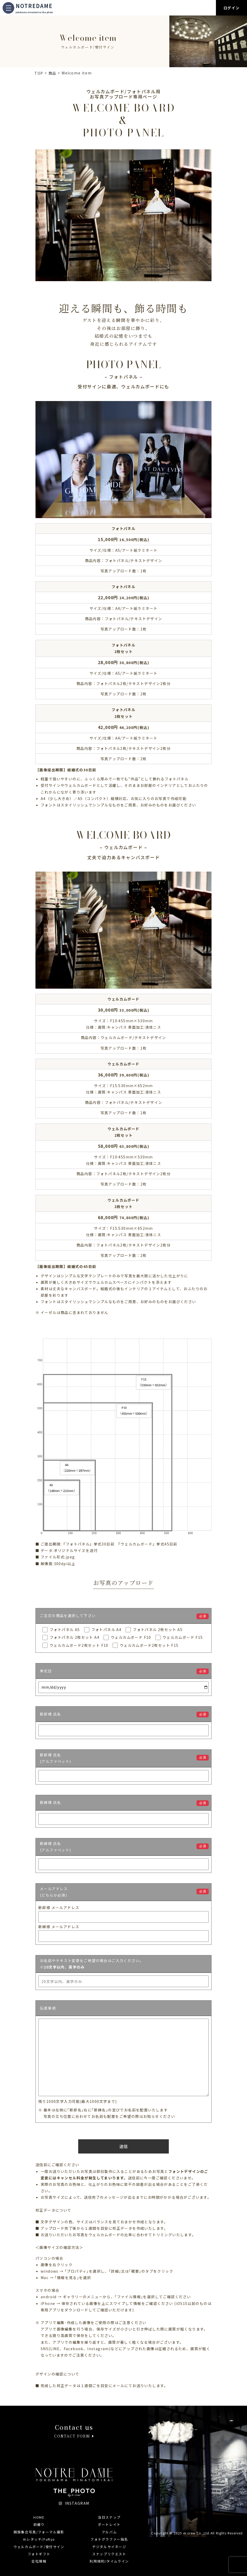 This screenshot has width=247, height=2576. I want to click on フォトグラファー指名, so click(109, 2539).